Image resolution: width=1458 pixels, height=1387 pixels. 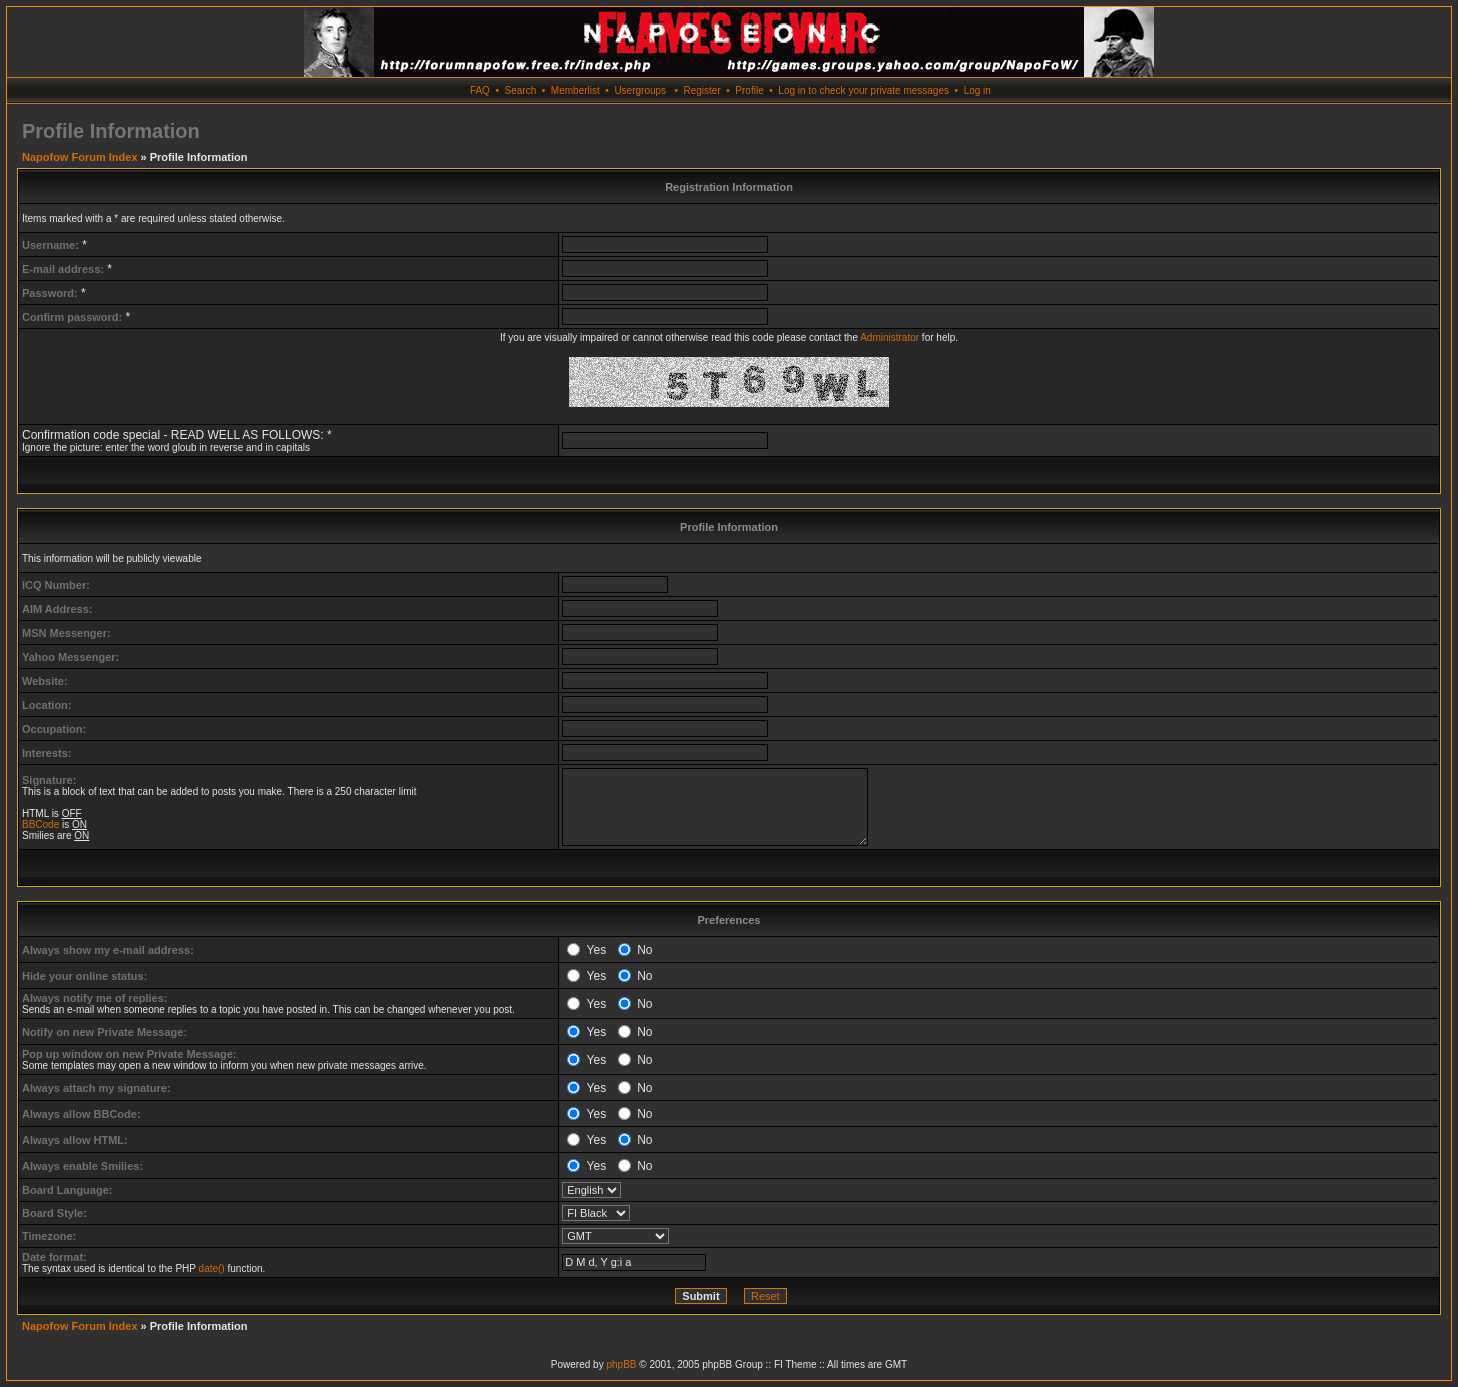 What do you see at coordinates (621, 1364) in the screenshot?
I see `phpBB` at bounding box center [621, 1364].